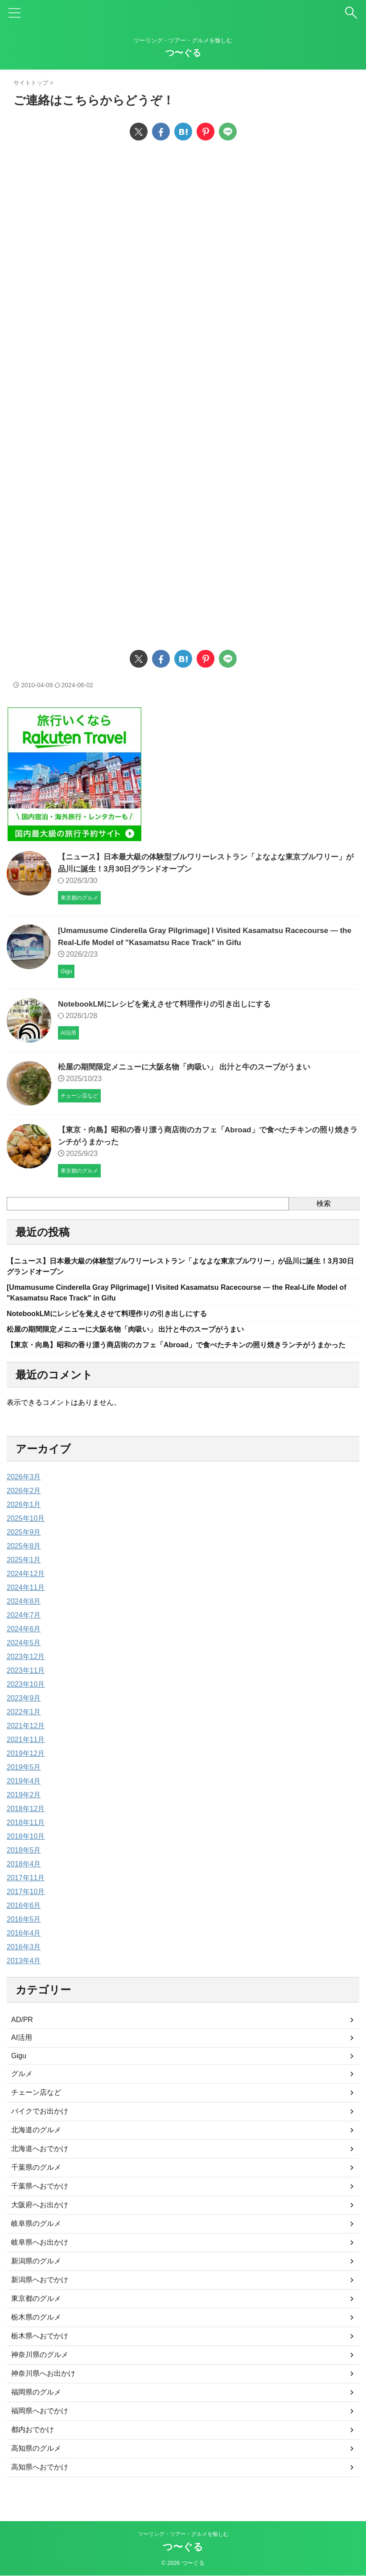 The image size is (366, 2576). What do you see at coordinates (26, 1536) in the screenshot?
I see `2025年10月` at bounding box center [26, 1536].